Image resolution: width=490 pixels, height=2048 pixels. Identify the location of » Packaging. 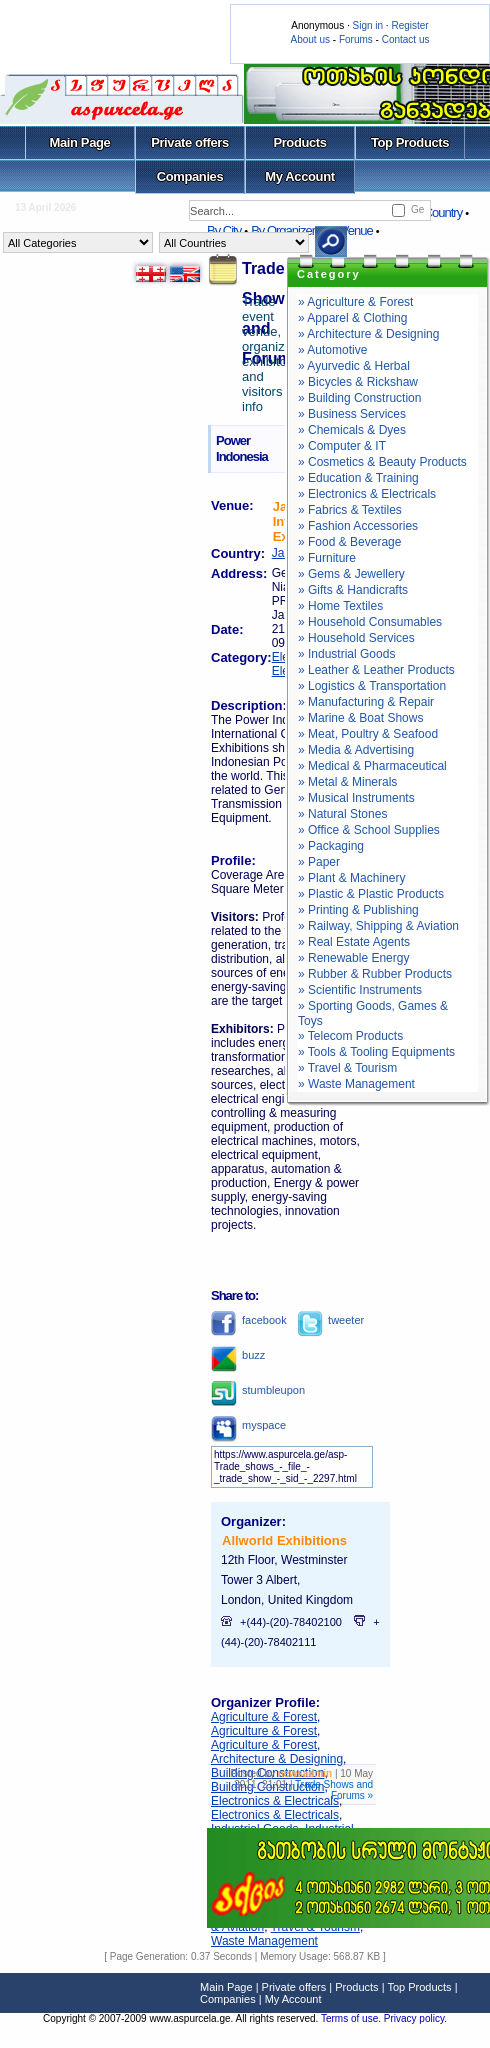
(331, 846).